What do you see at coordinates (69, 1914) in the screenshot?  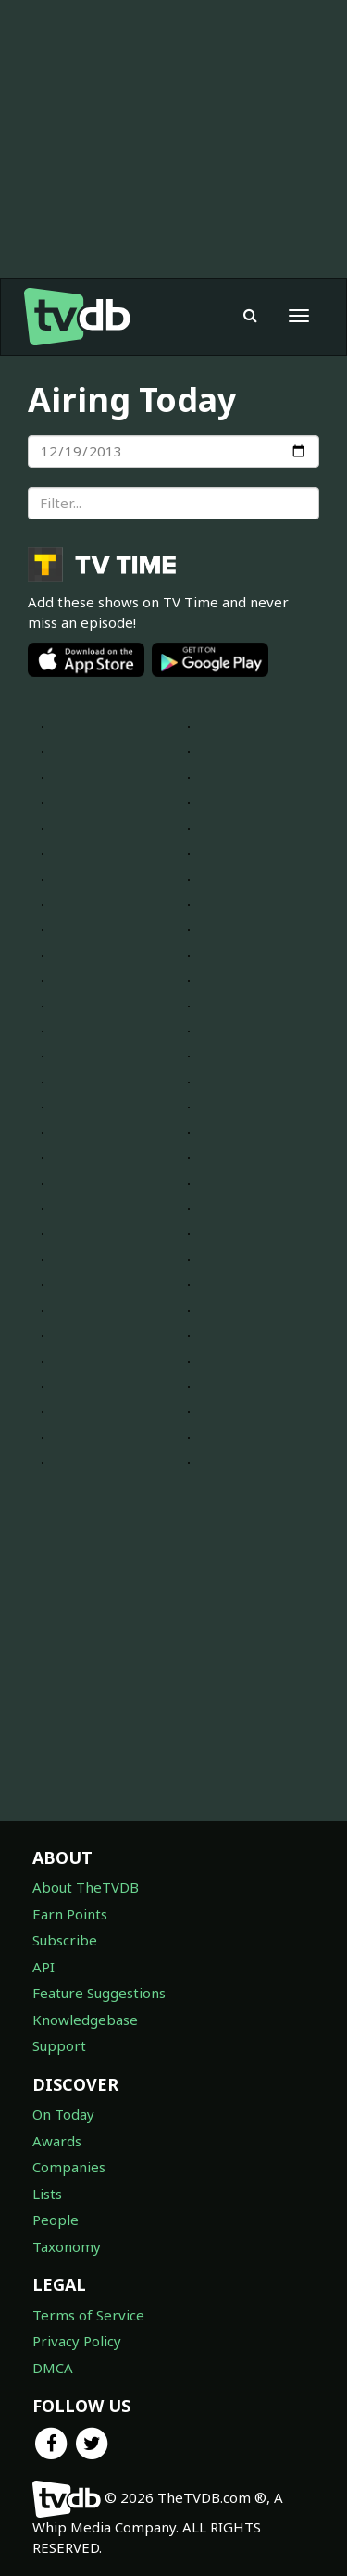 I see `Earn Points` at bounding box center [69, 1914].